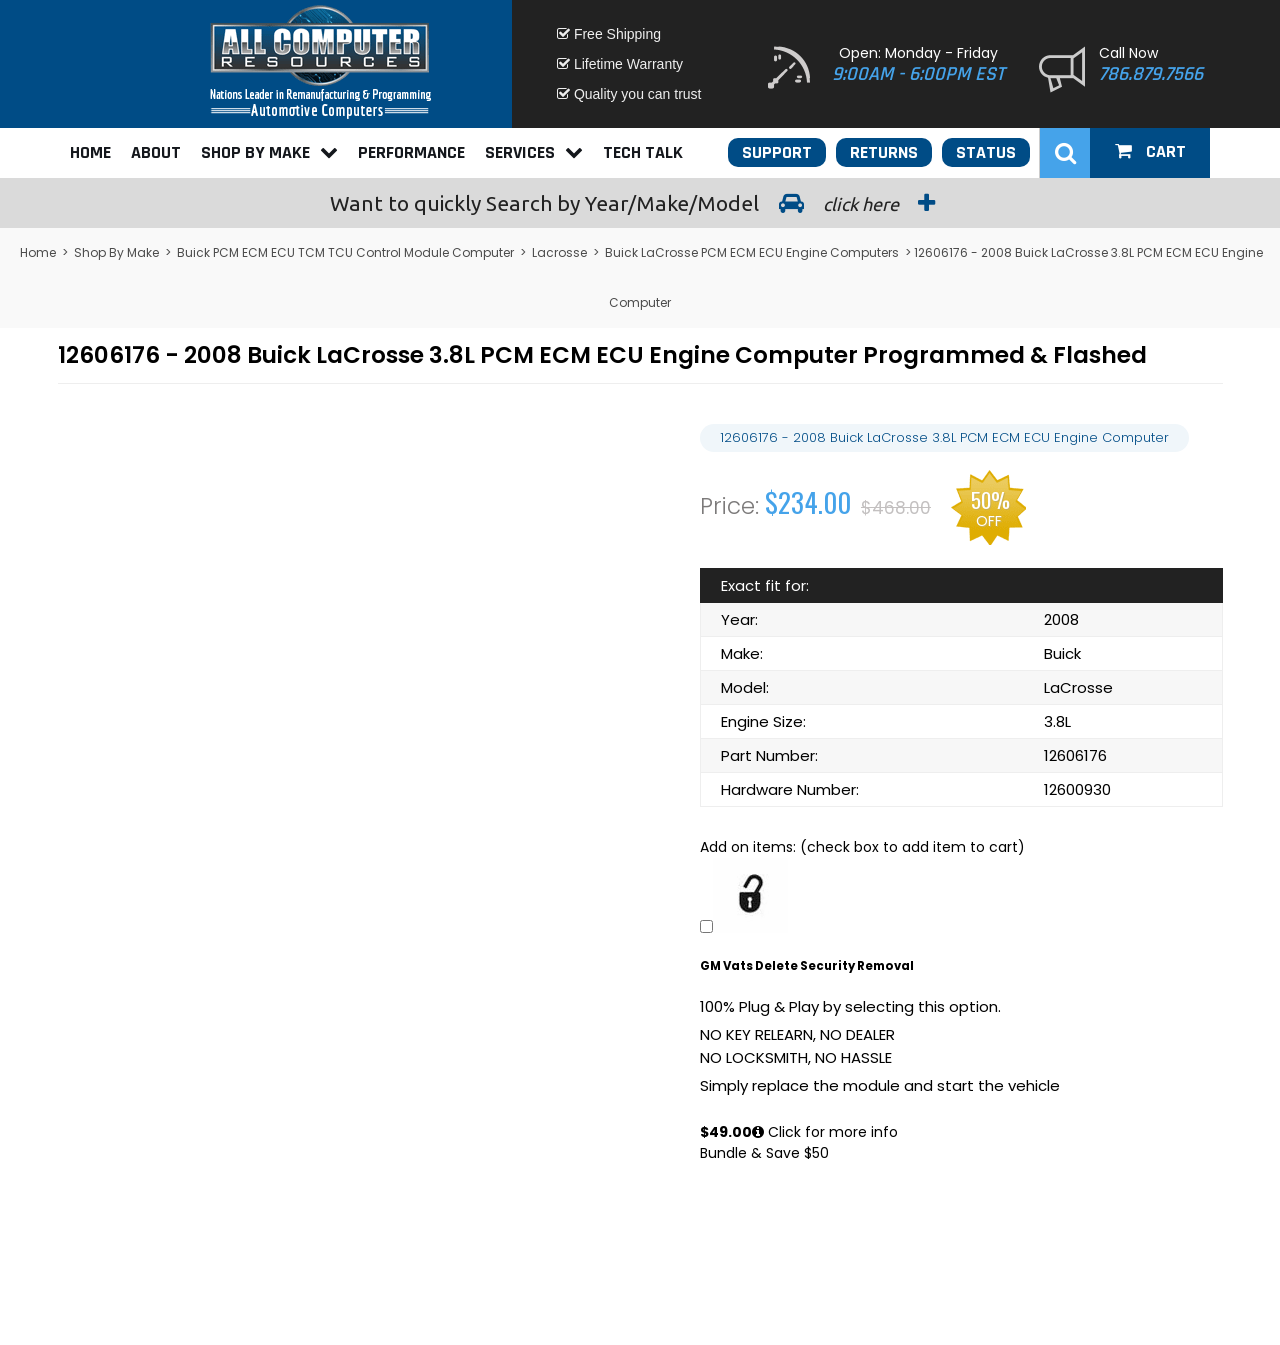 This screenshot has width=1280, height=1345. I want to click on Buick PCM ECM ECU TCM TCU Control Module Computer, so click(345, 252).